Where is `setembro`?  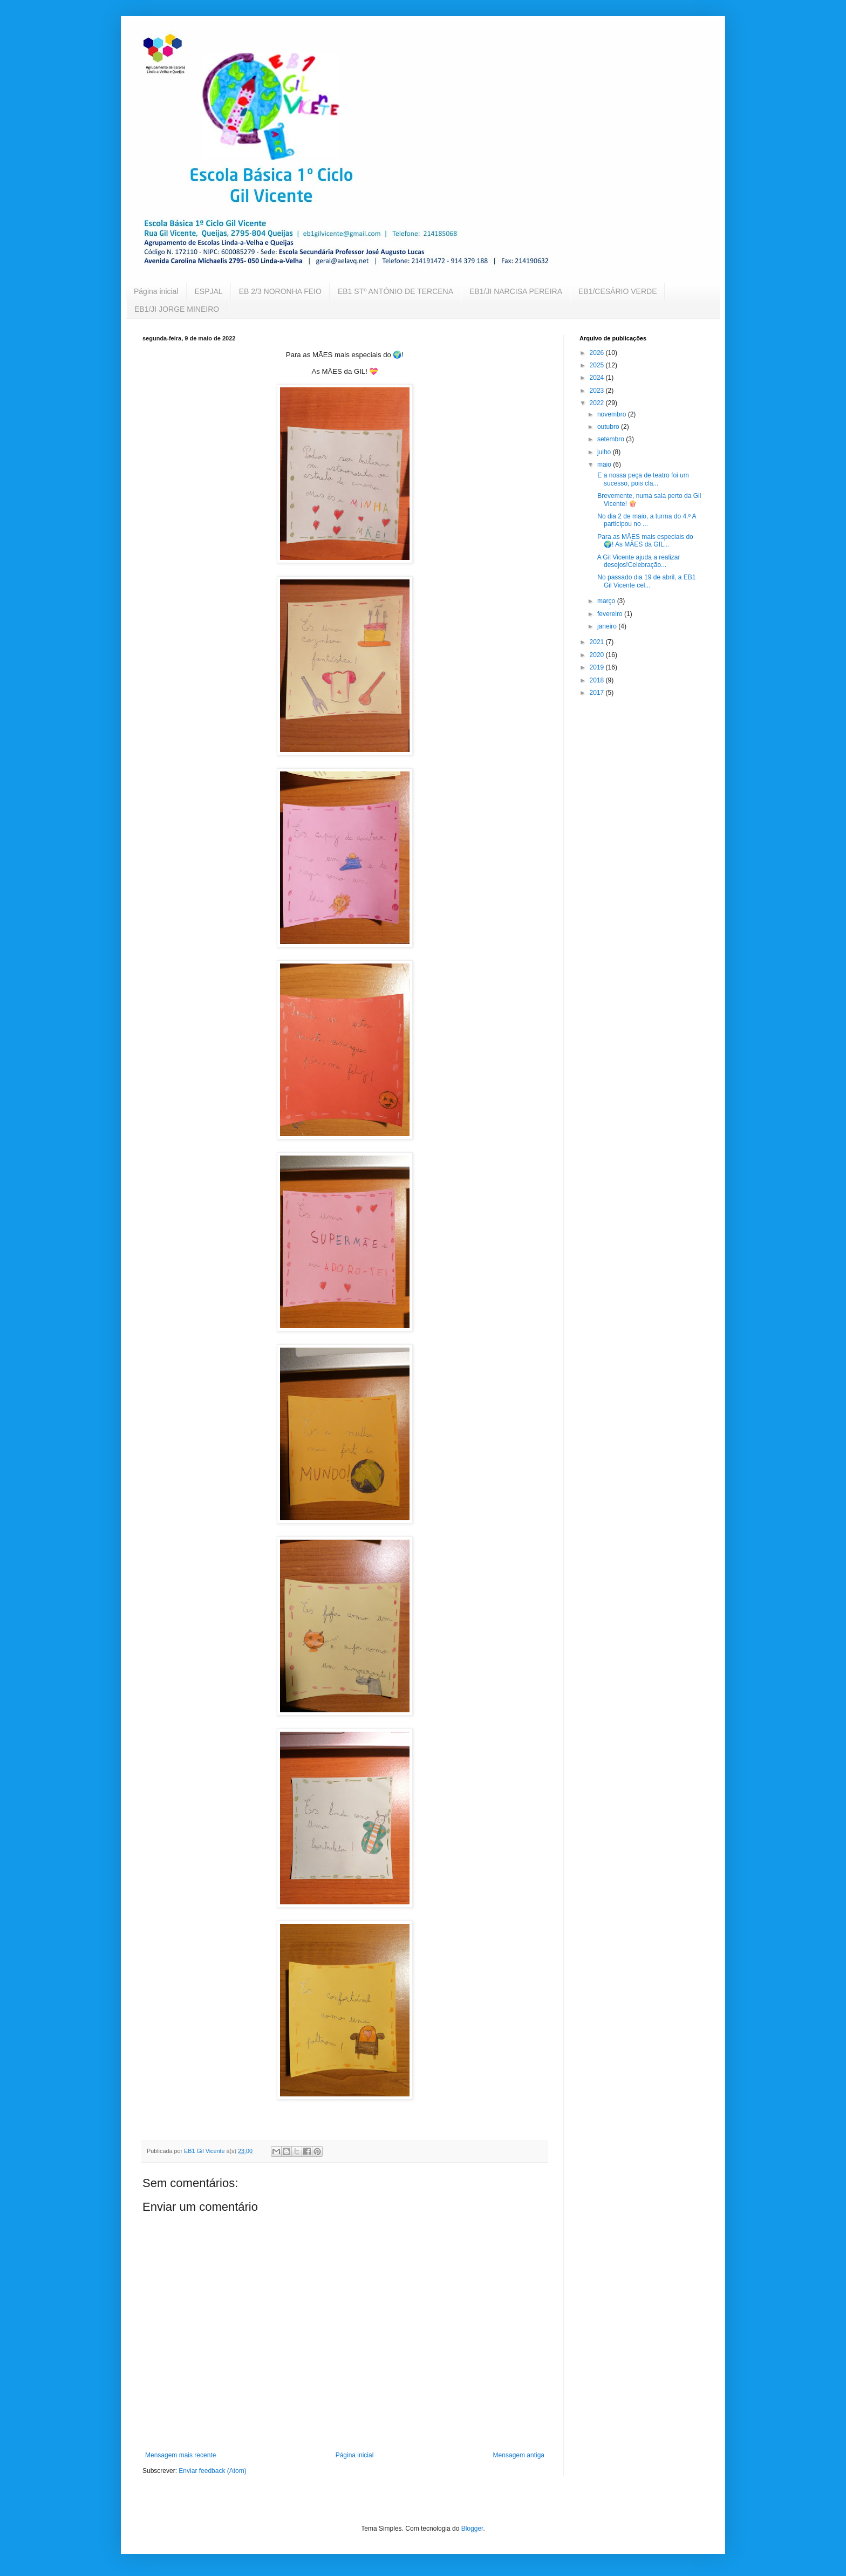
setembro is located at coordinates (611, 439).